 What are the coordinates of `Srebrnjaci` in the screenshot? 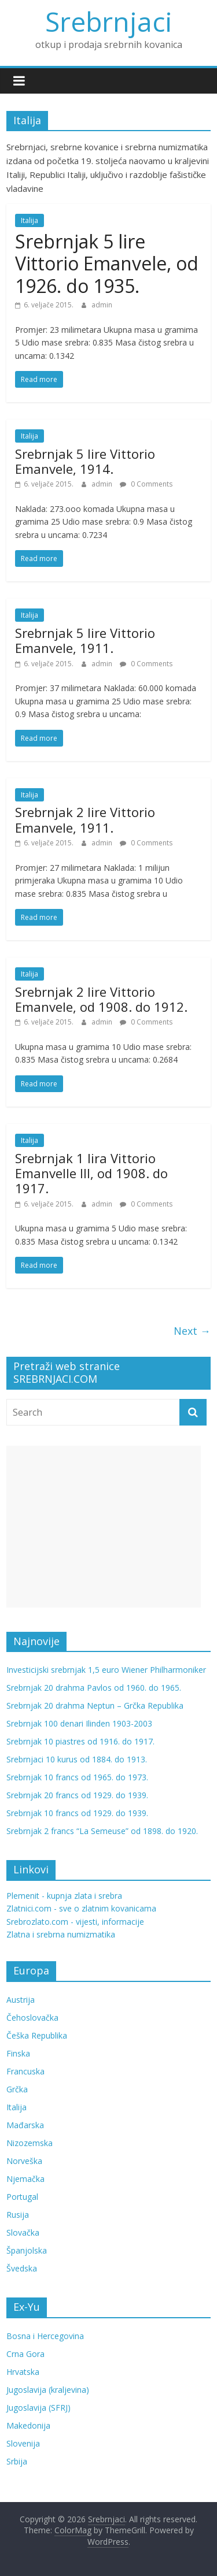 It's located at (108, 21).